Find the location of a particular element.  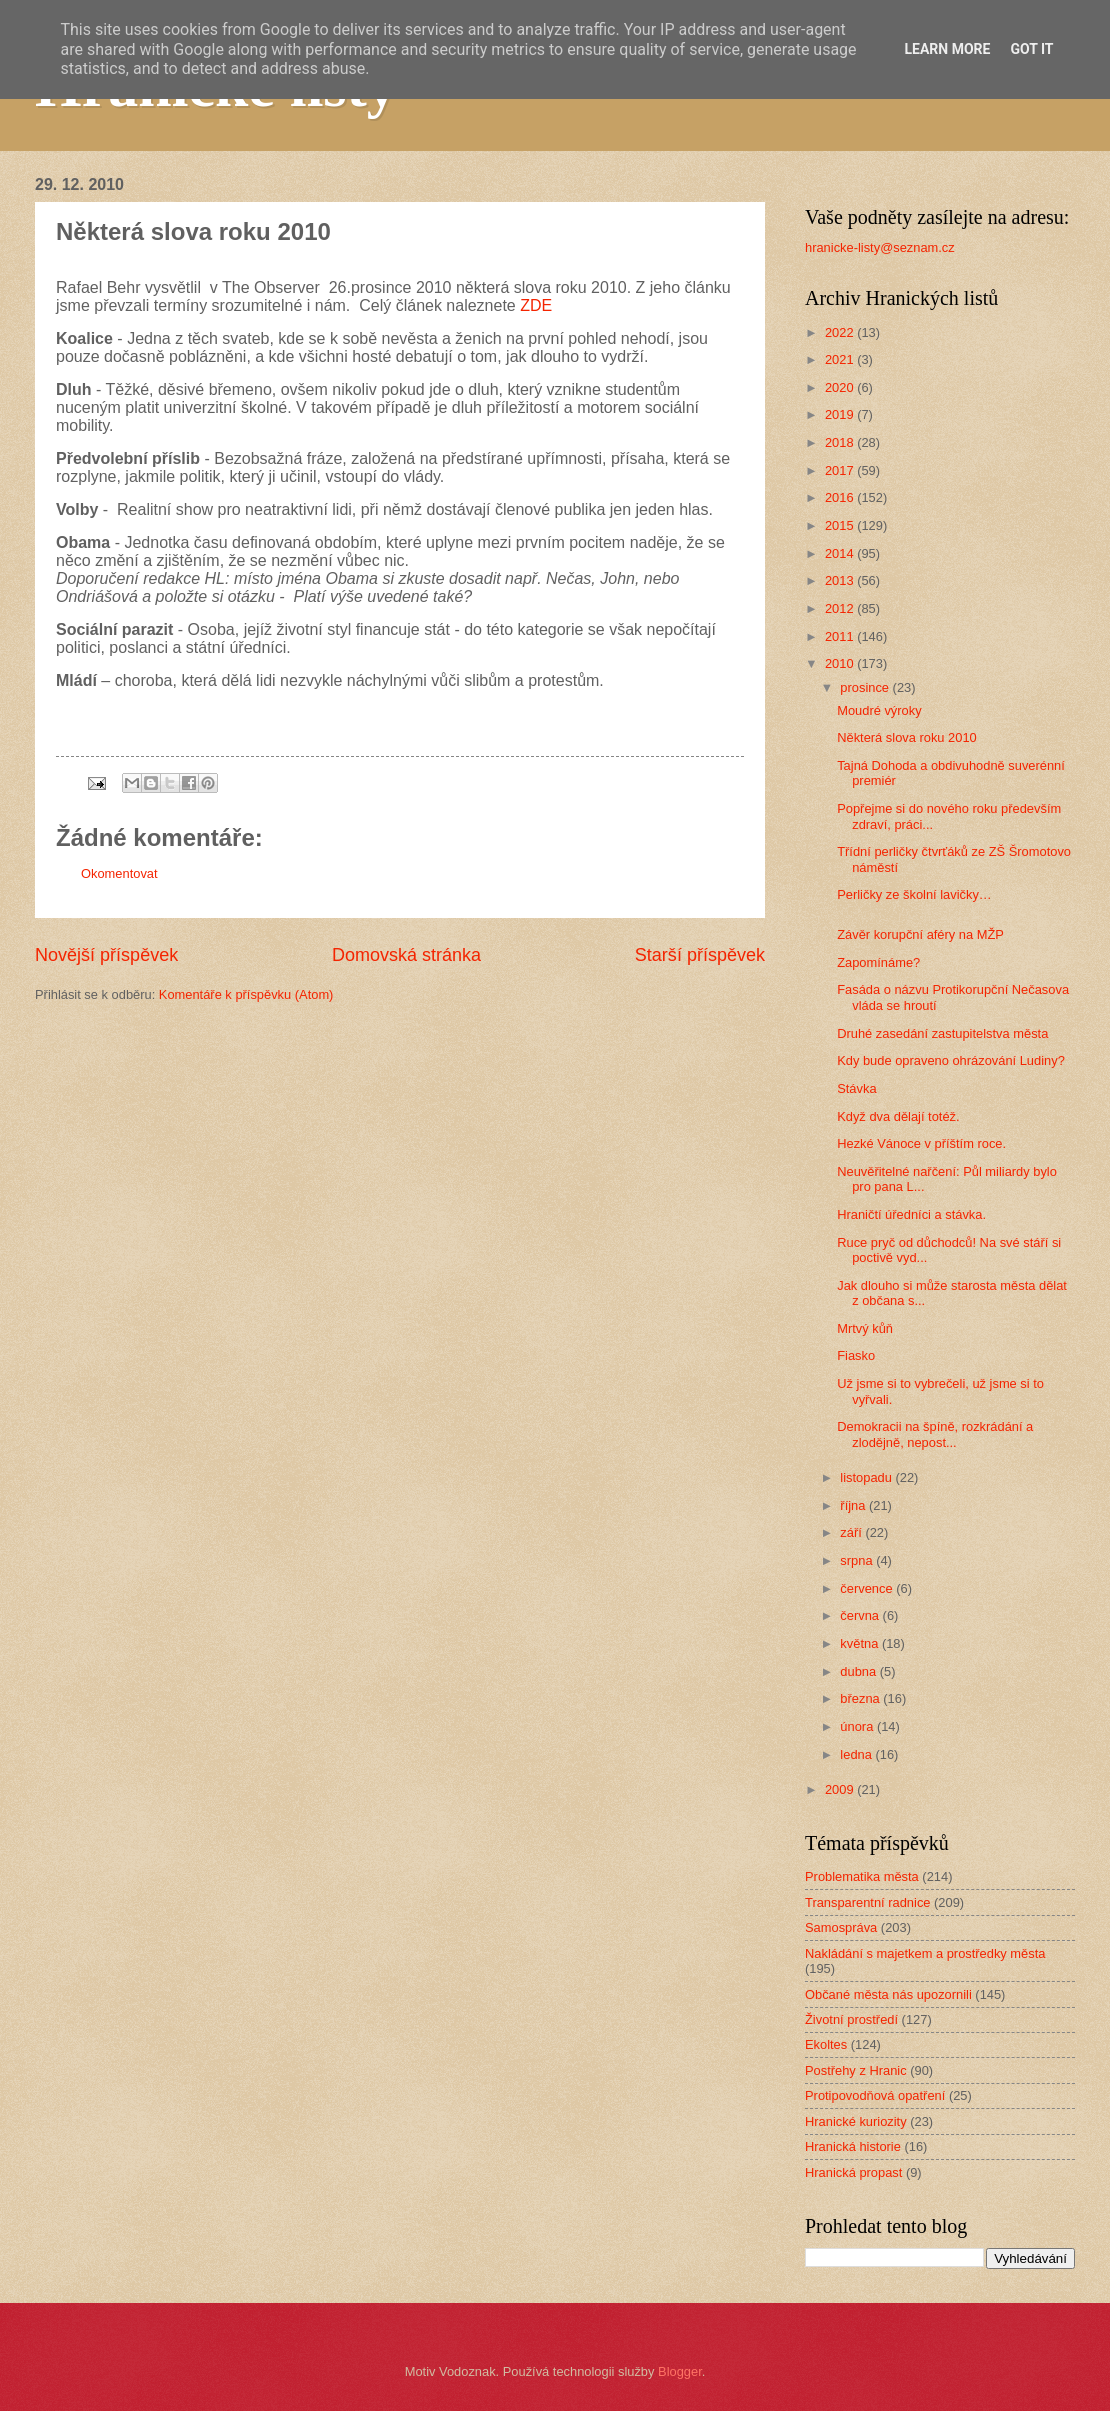

Domovská stránka is located at coordinates (406, 955).